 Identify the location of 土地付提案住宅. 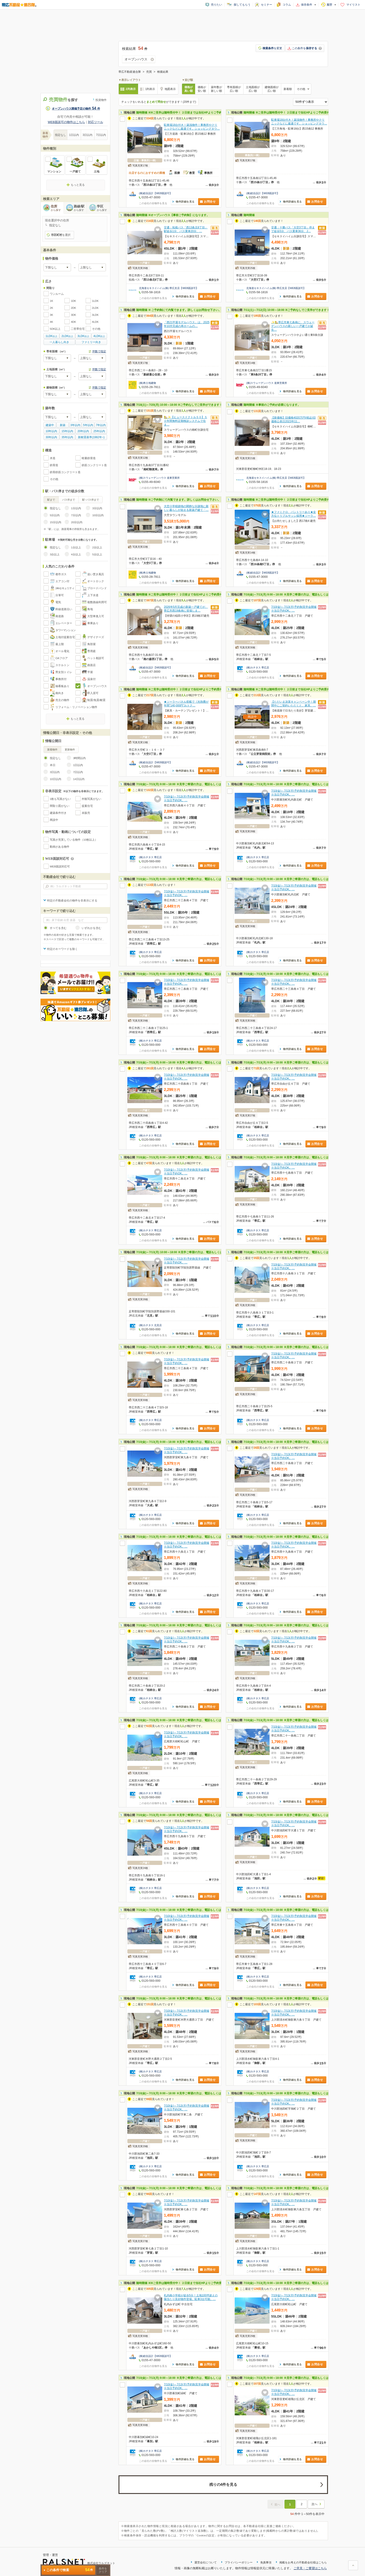
(65, 637).